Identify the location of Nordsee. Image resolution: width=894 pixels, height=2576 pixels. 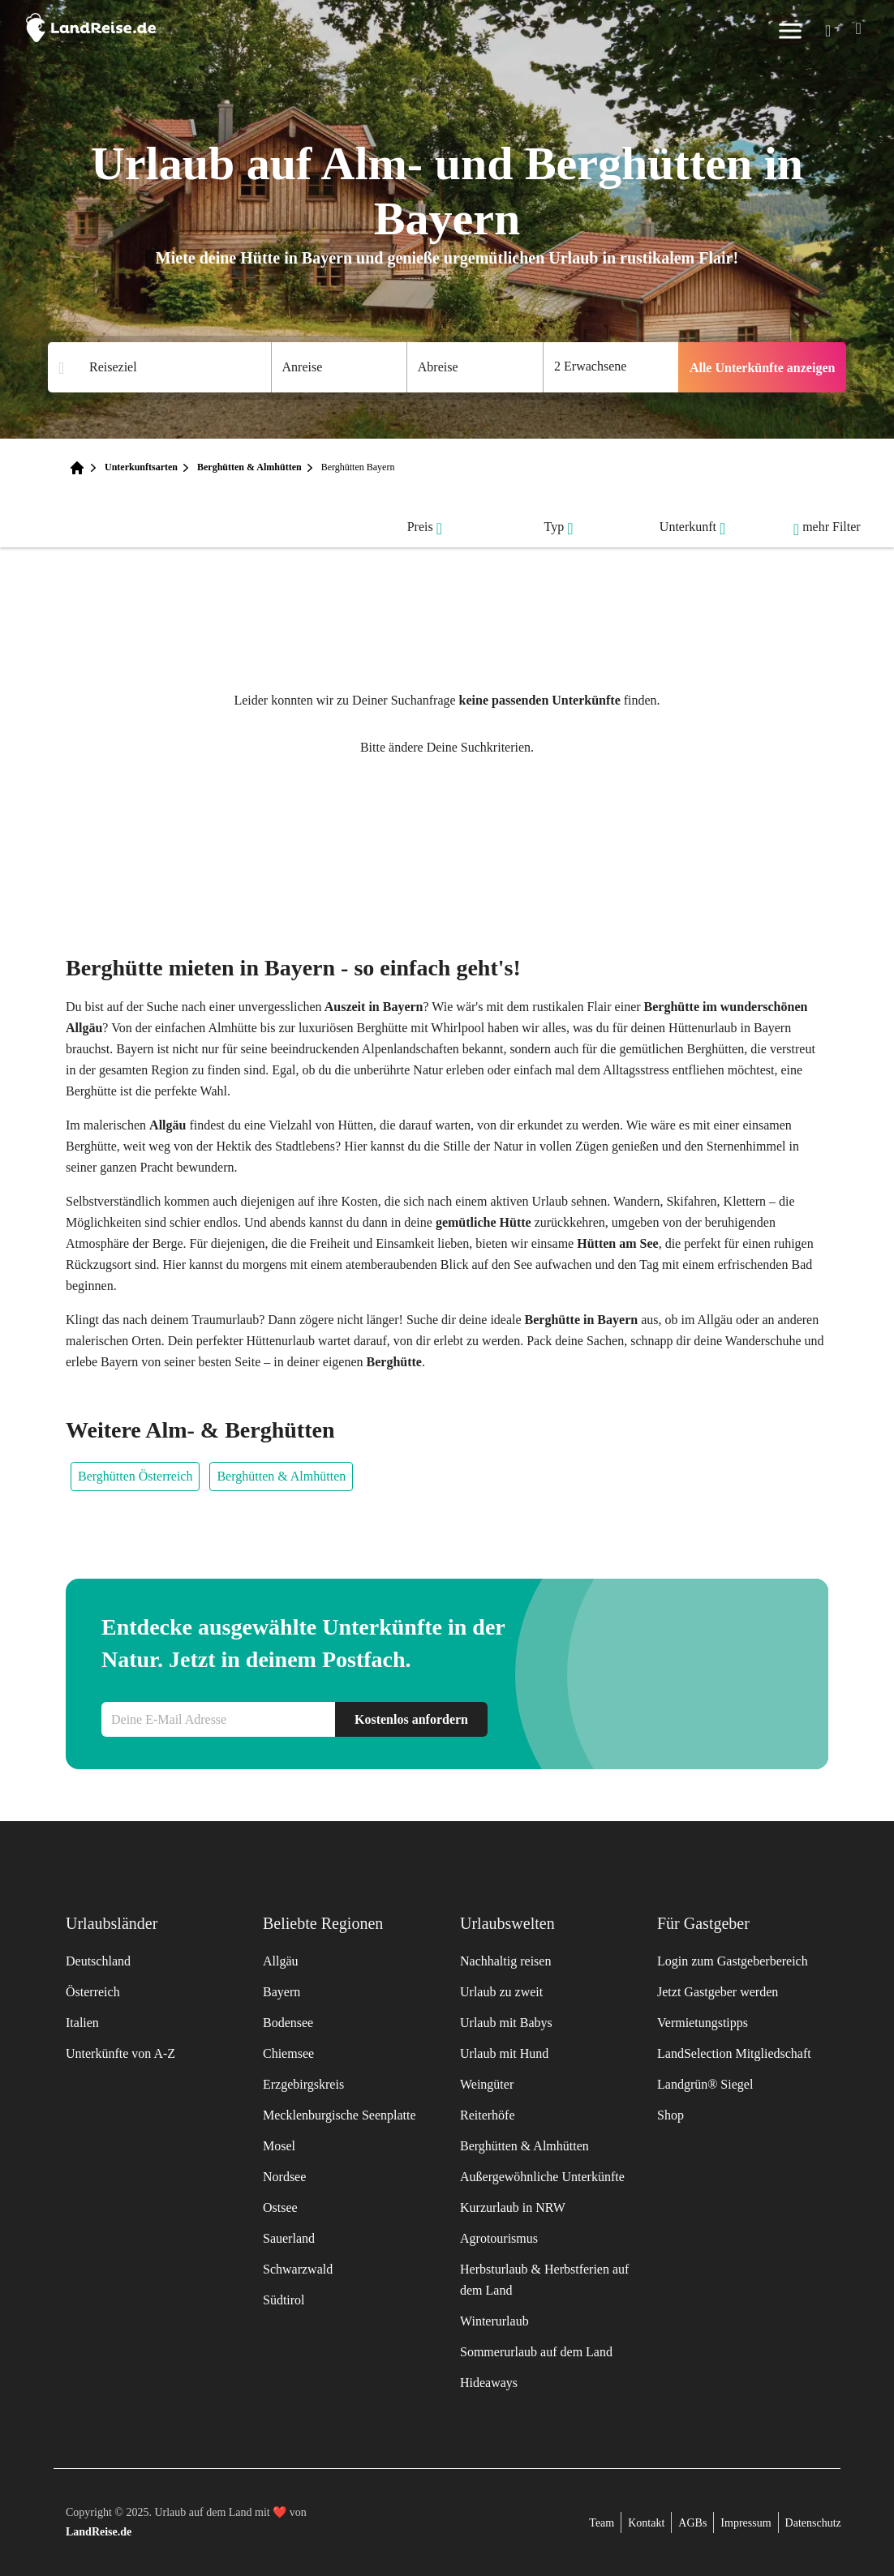
(284, 2177).